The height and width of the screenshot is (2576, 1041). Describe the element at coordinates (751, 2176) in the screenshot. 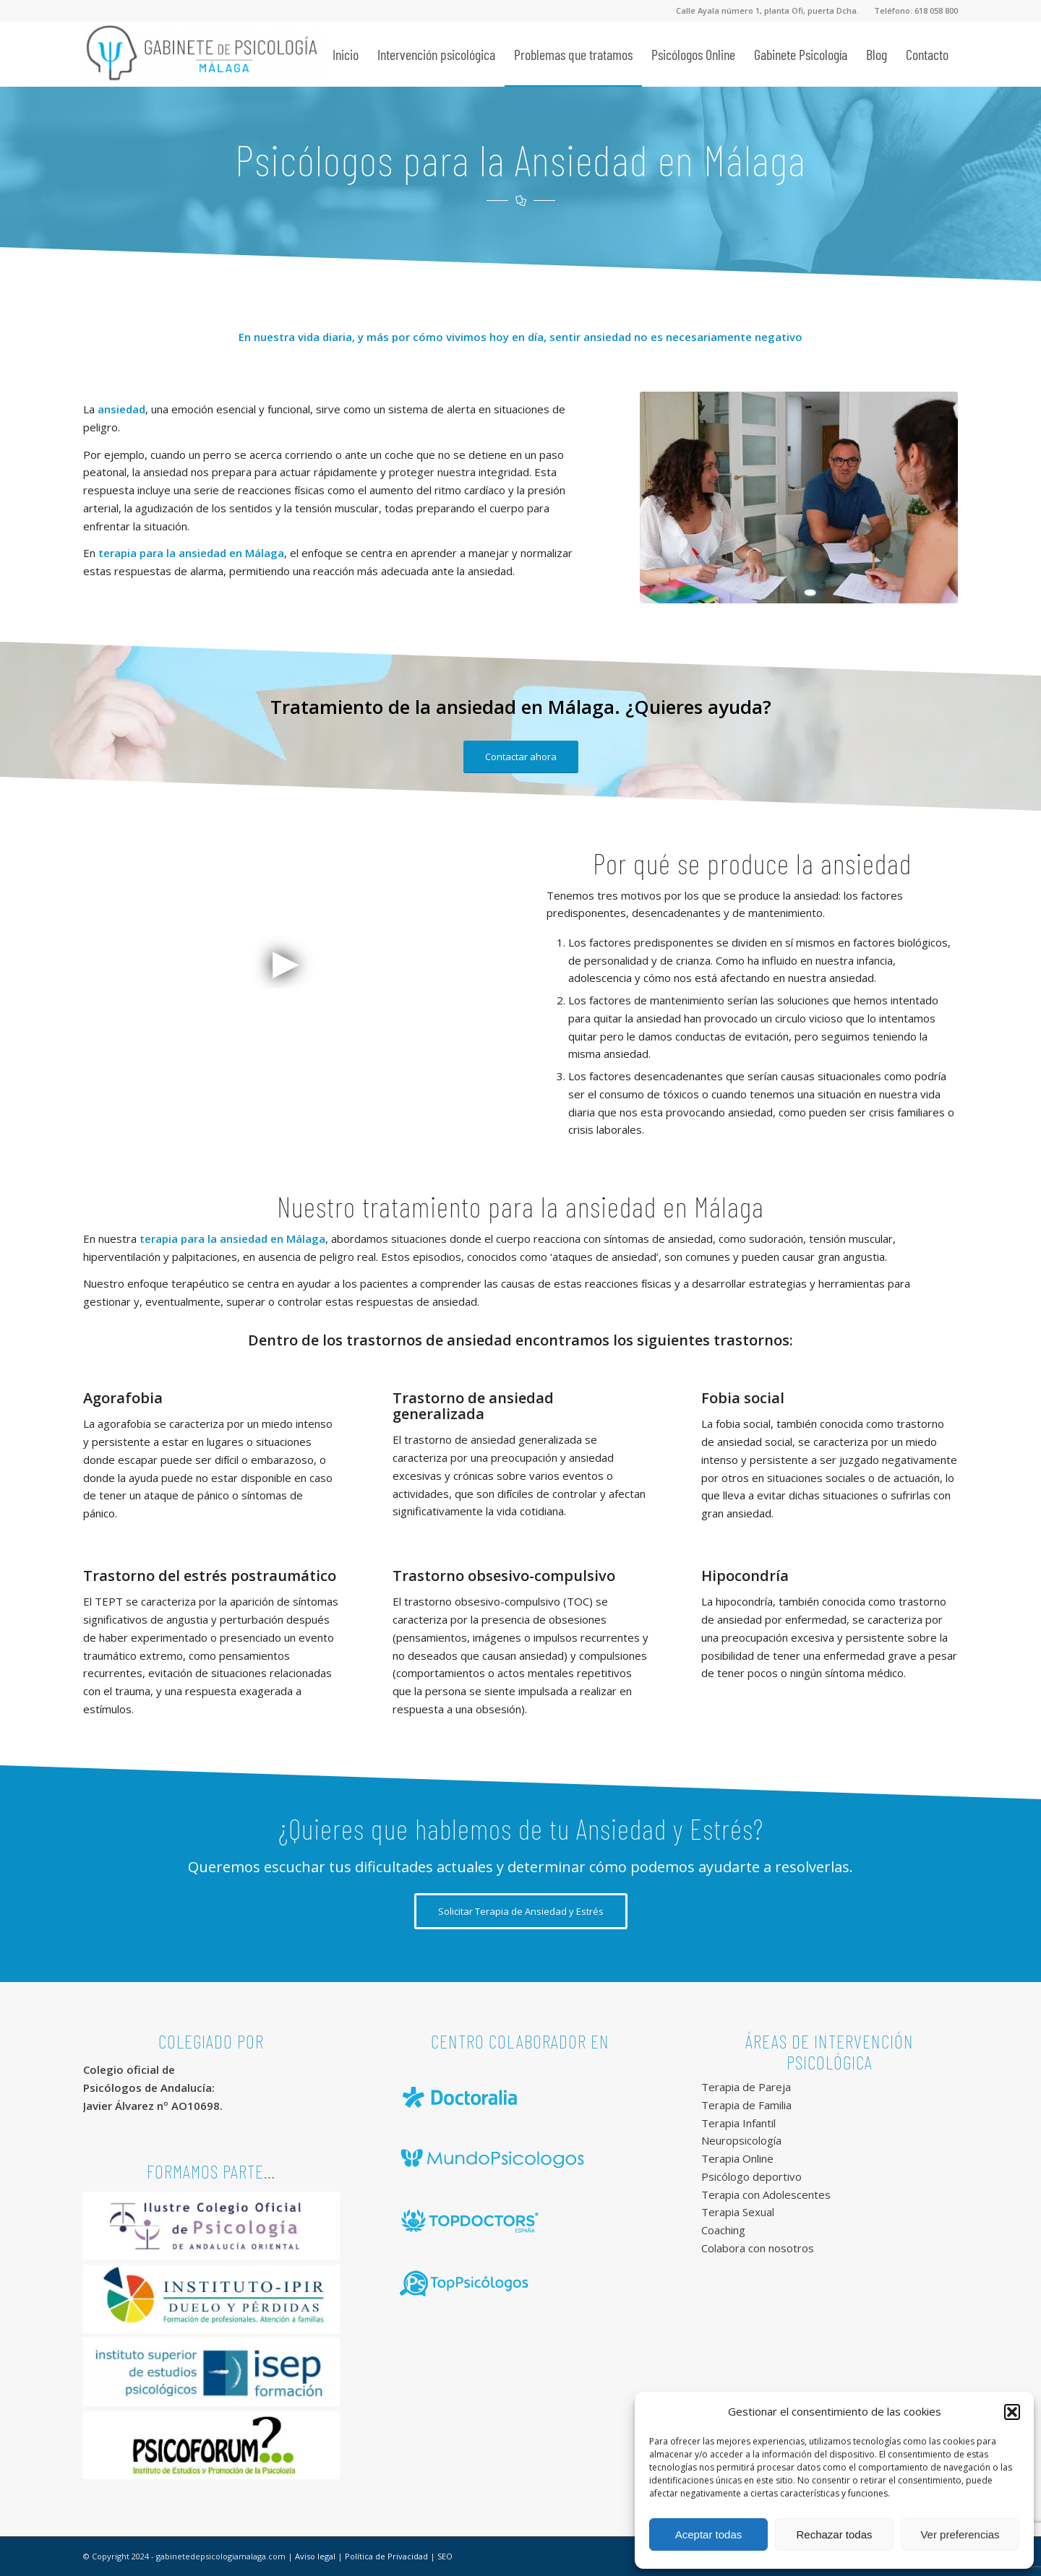

I see `Psicólogo deportivo` at that location.